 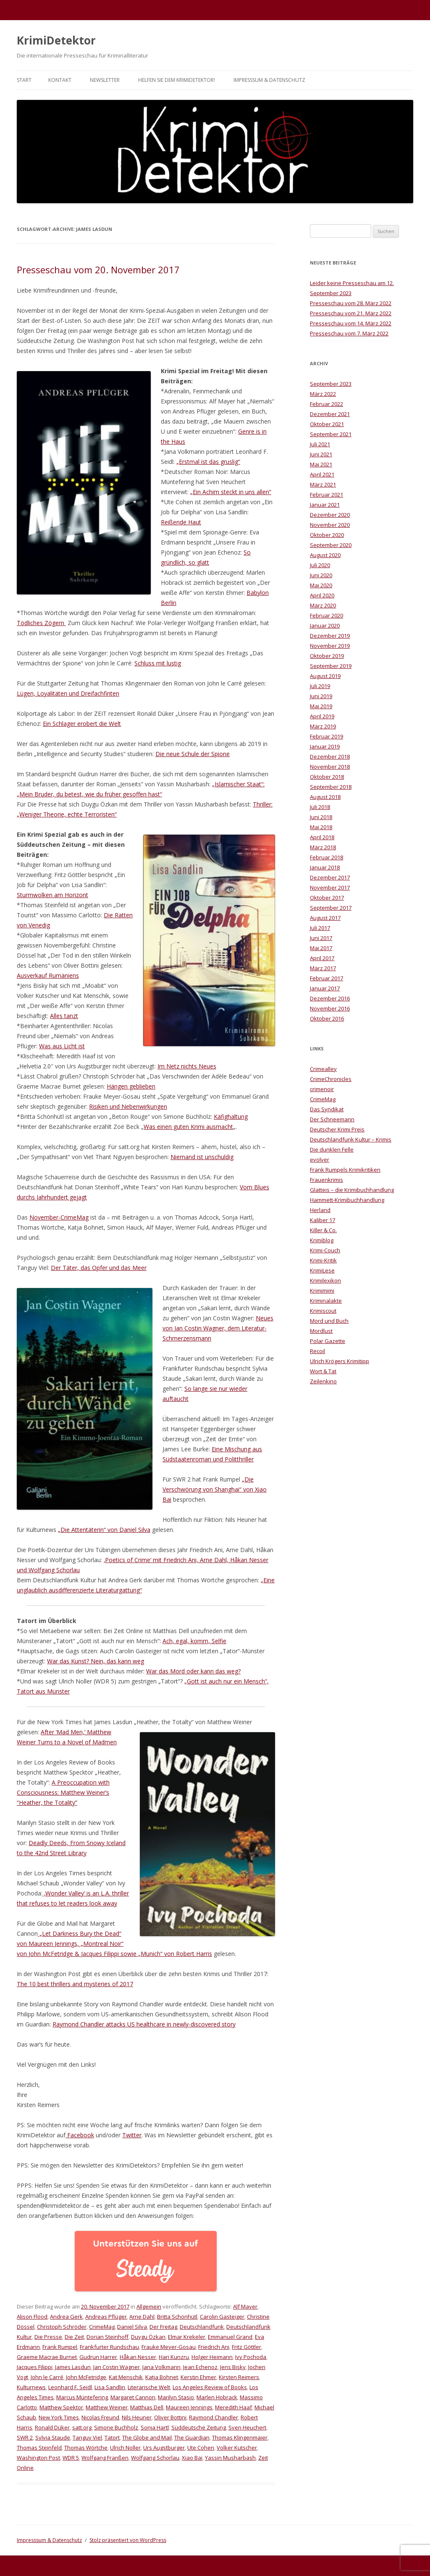 What do you see at coordinates (322, 1290) in the screenshot?
I see `Krimimimi` at bounding box center [322, 1290].